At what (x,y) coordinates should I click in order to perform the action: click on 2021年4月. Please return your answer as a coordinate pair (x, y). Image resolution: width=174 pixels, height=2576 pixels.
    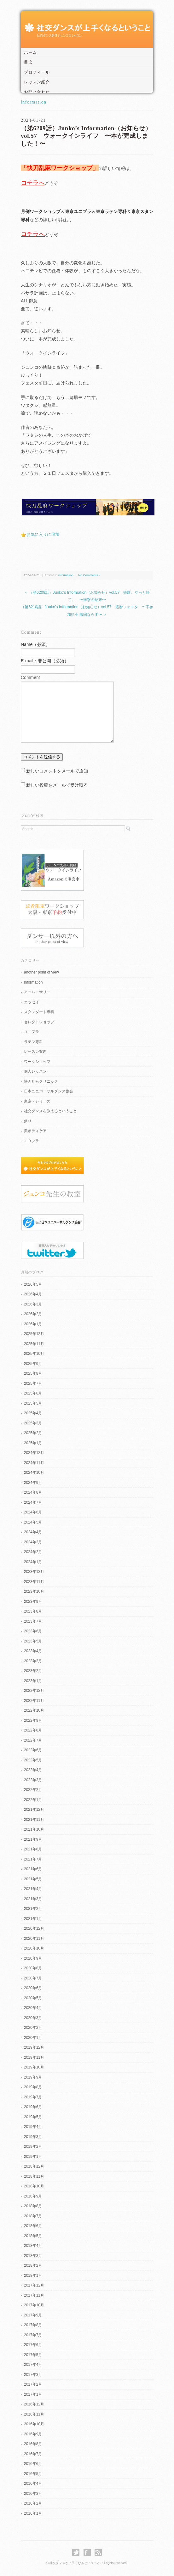
    Looking at the image, I should click on (33, 1889).